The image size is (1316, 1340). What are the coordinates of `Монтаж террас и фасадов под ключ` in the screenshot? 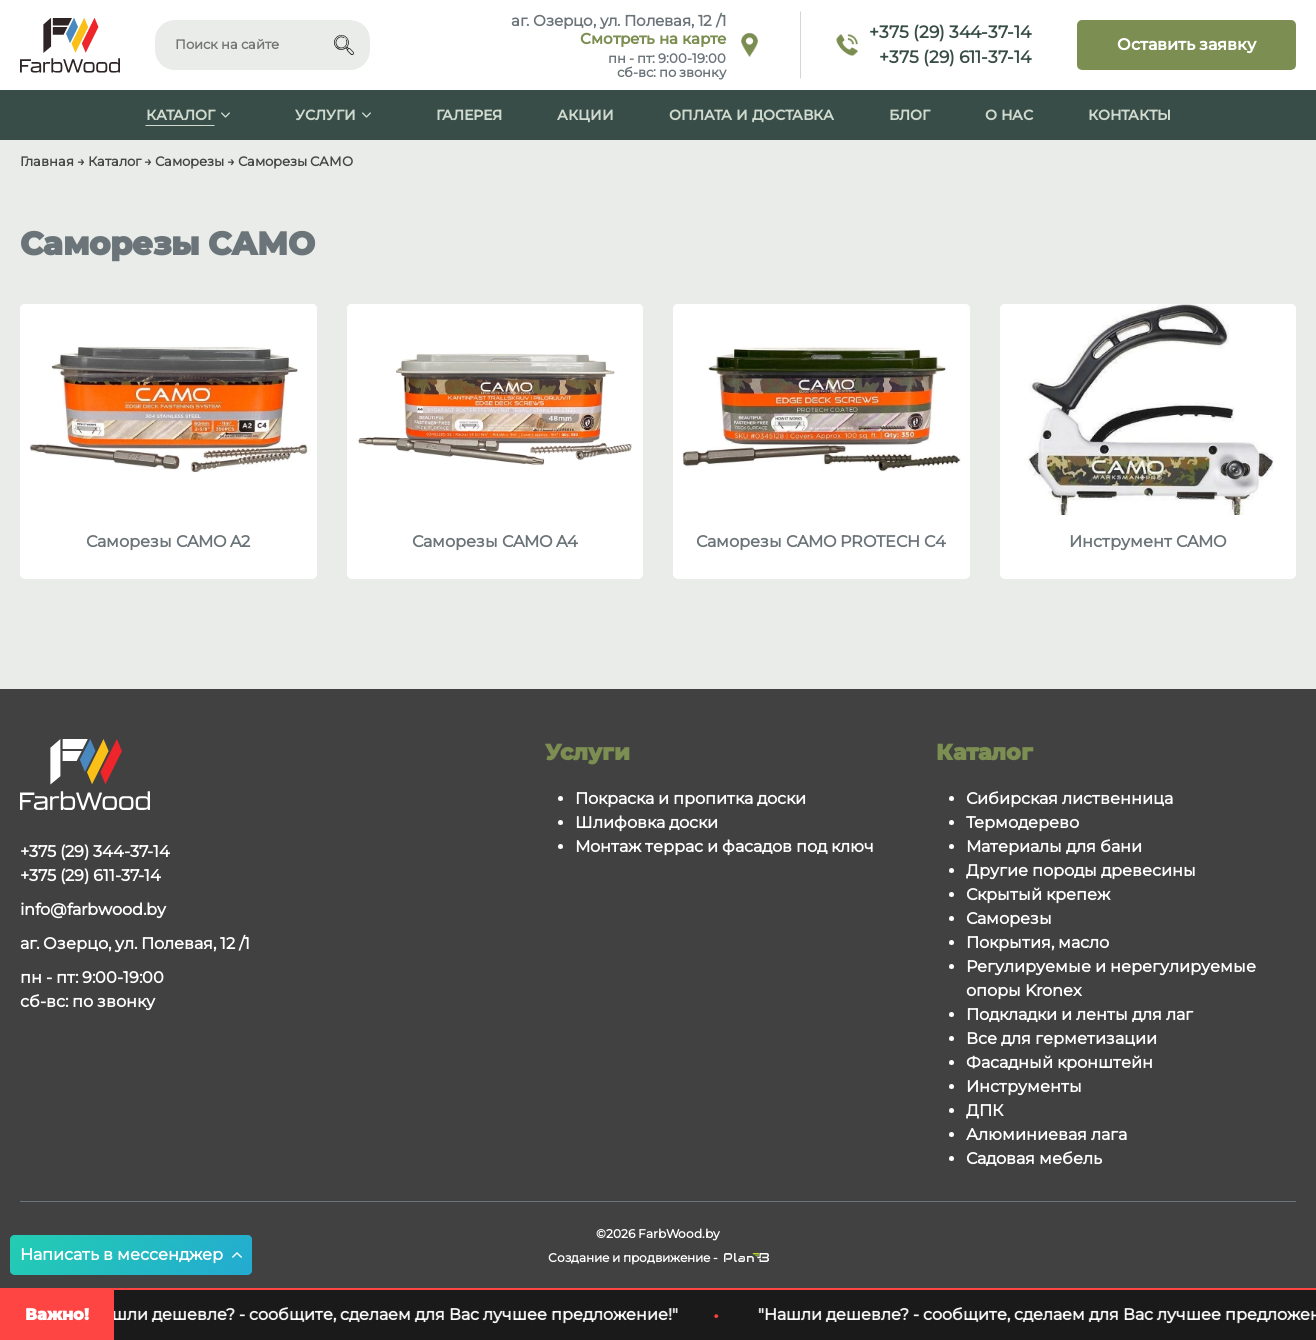 It's located at (724, 846).